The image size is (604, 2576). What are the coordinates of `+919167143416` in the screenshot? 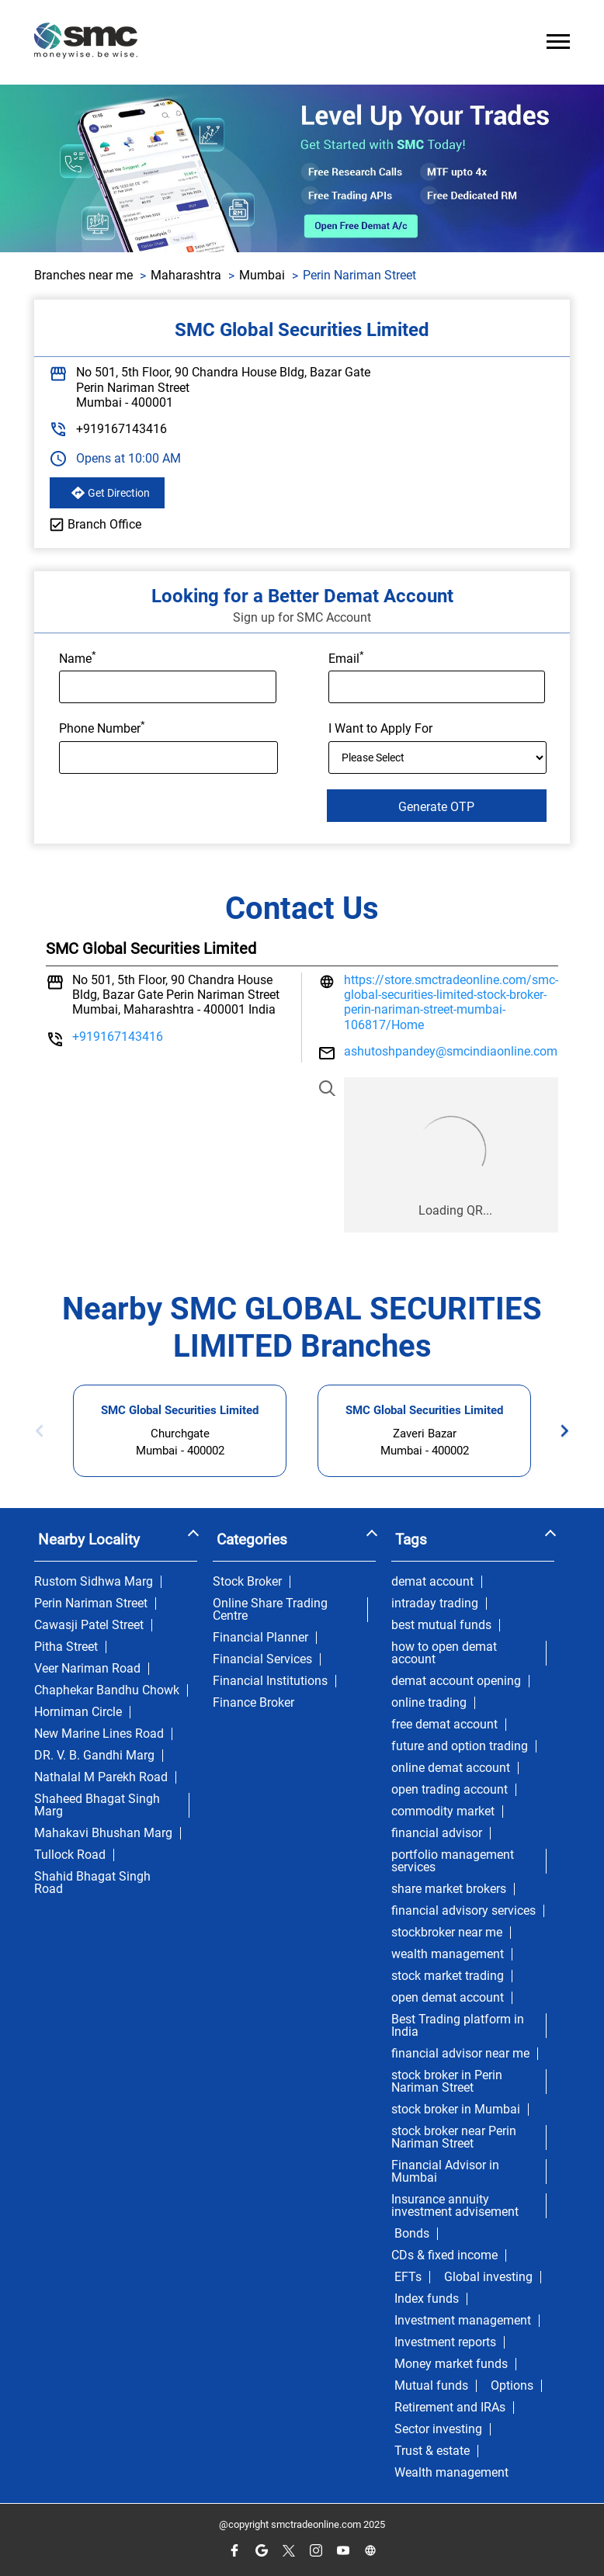 It's located at (121, 428).